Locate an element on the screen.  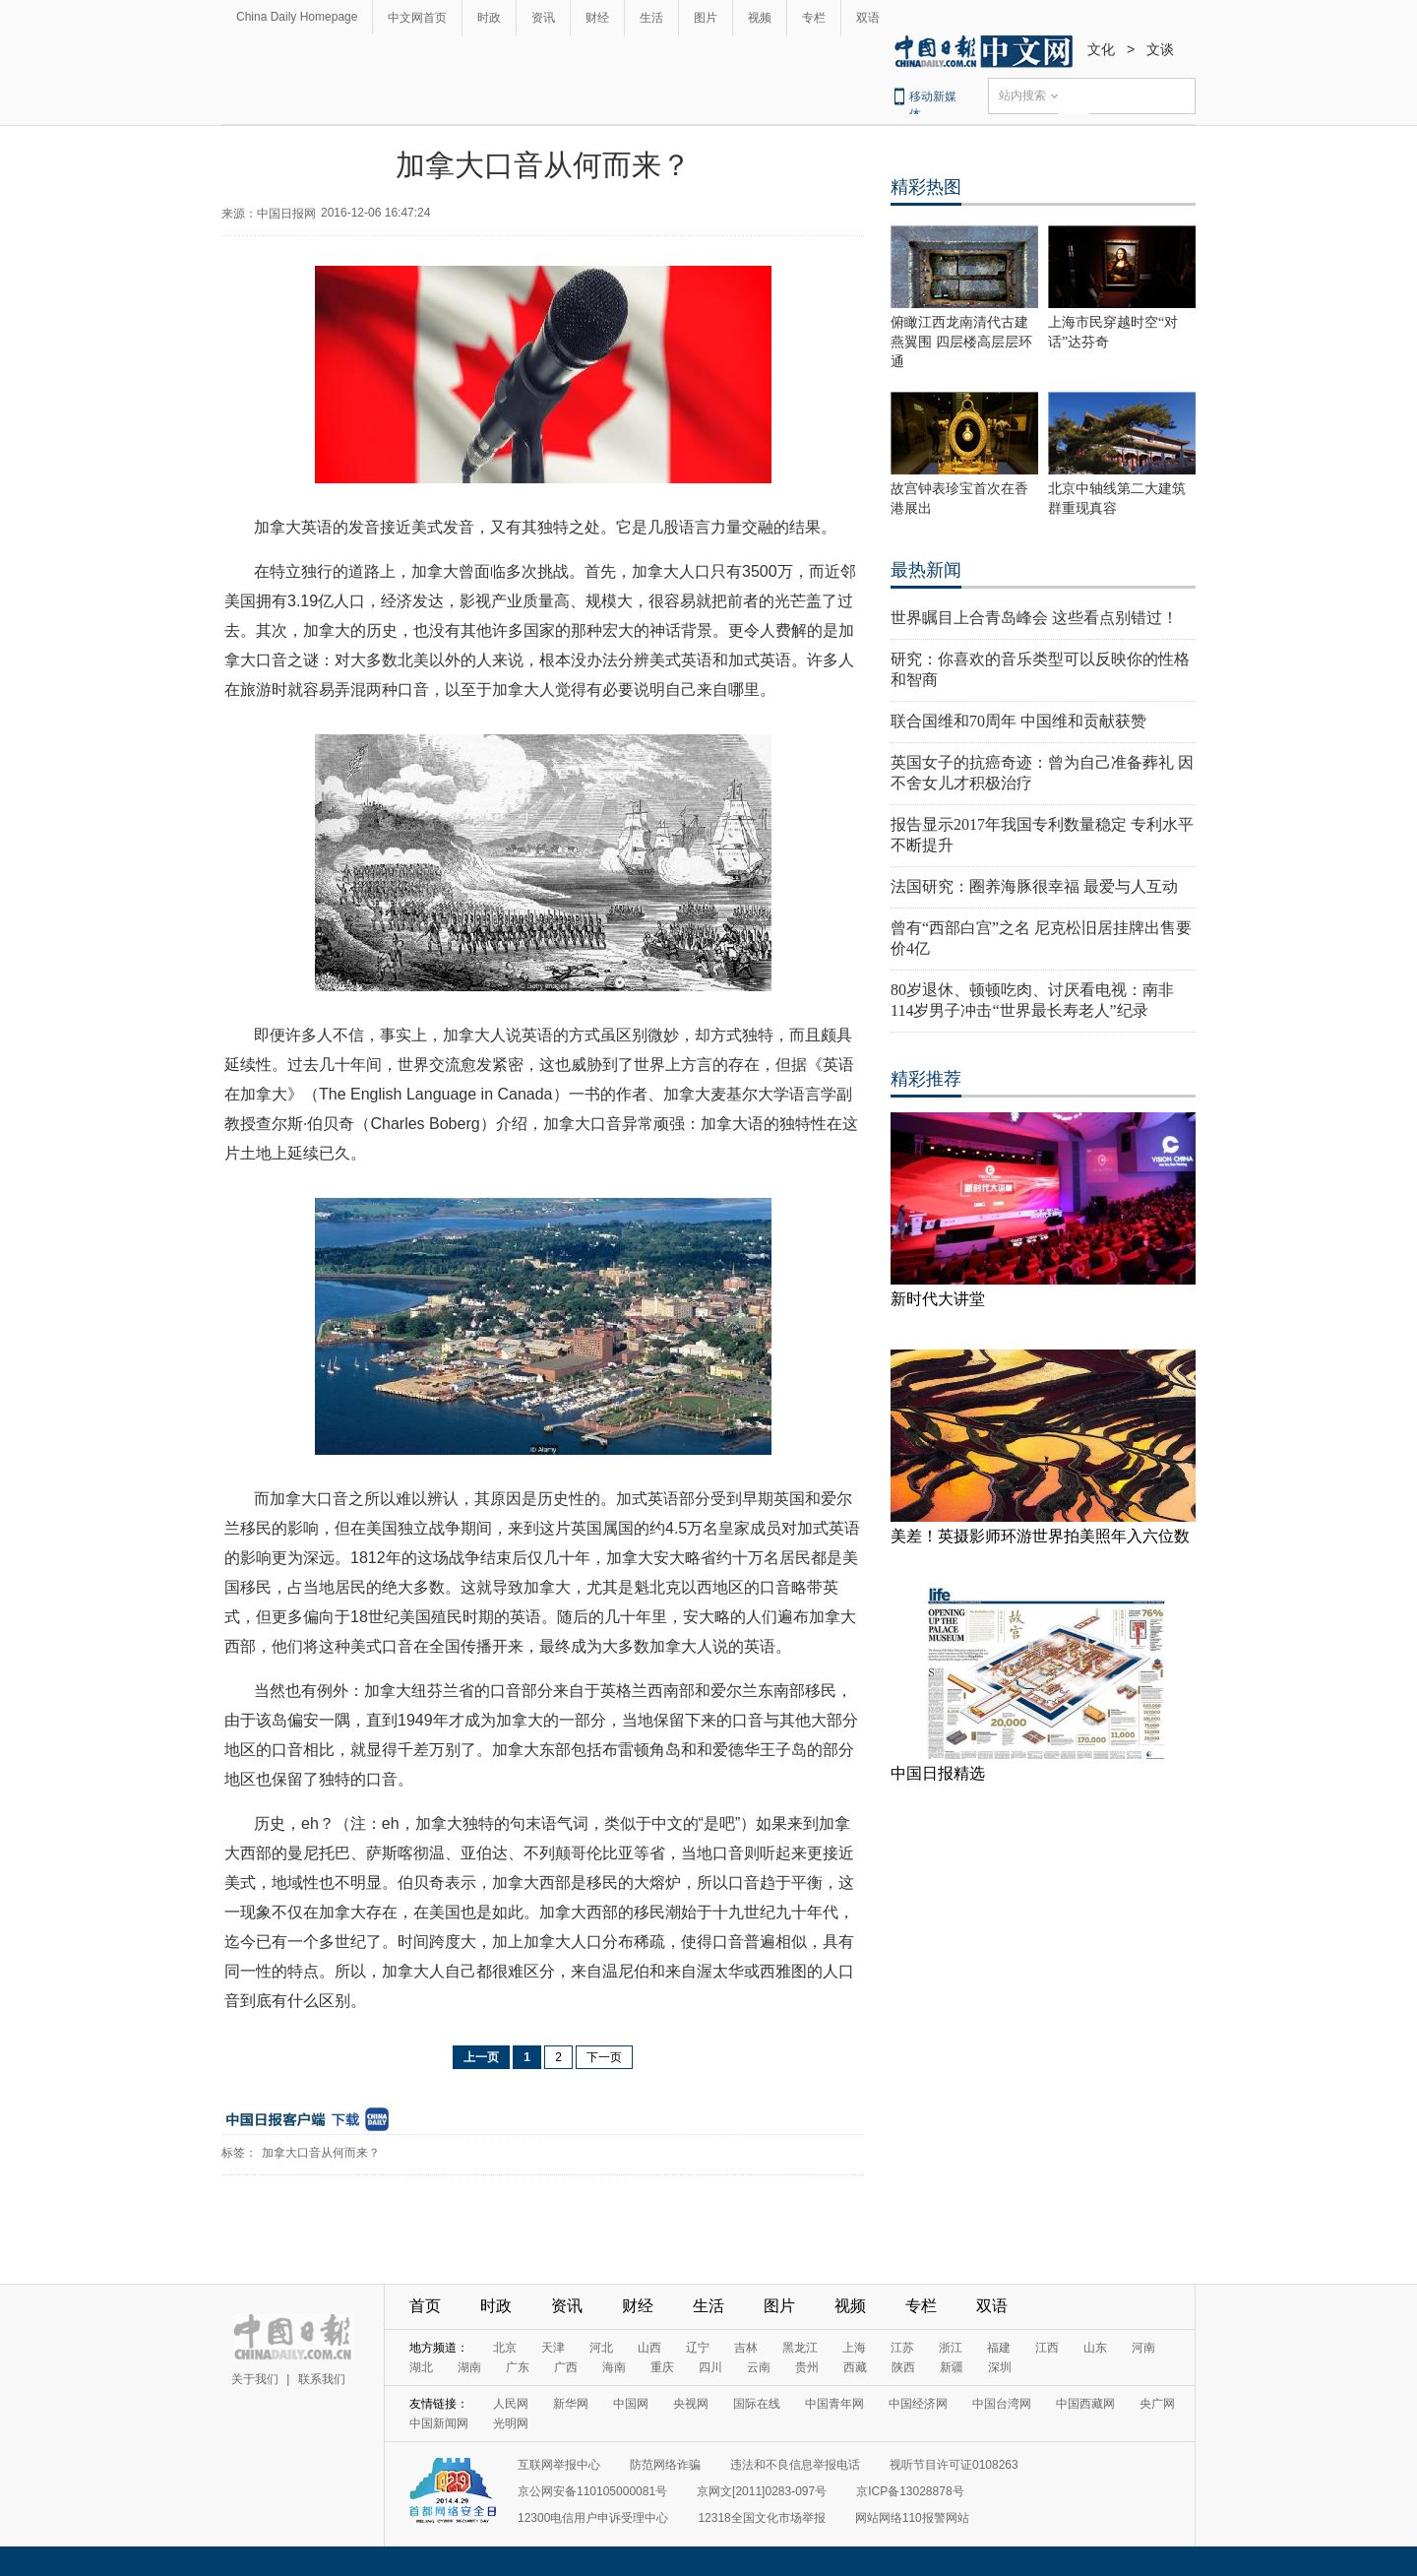
中国台湾网 is located at coordinates (1001, 2404).